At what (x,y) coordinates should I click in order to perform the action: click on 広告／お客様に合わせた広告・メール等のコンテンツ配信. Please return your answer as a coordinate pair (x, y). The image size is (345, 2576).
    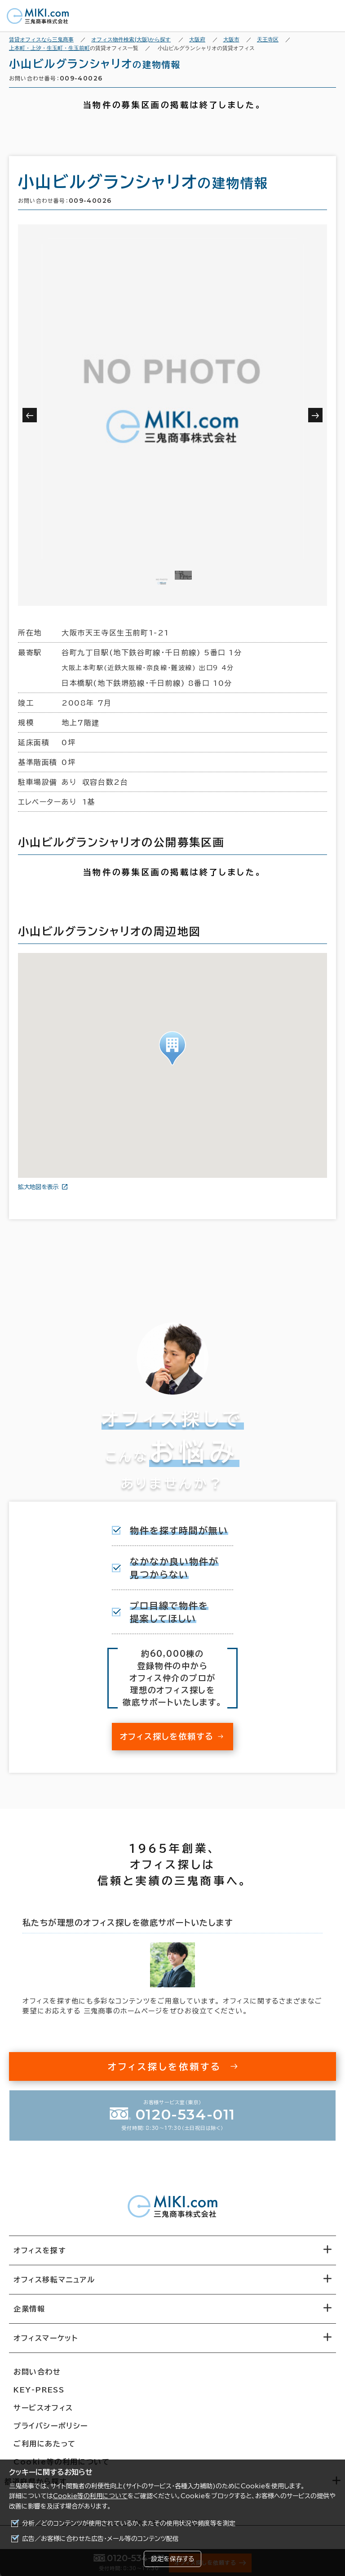
    Looking at the image, I should click on (100, 2539).